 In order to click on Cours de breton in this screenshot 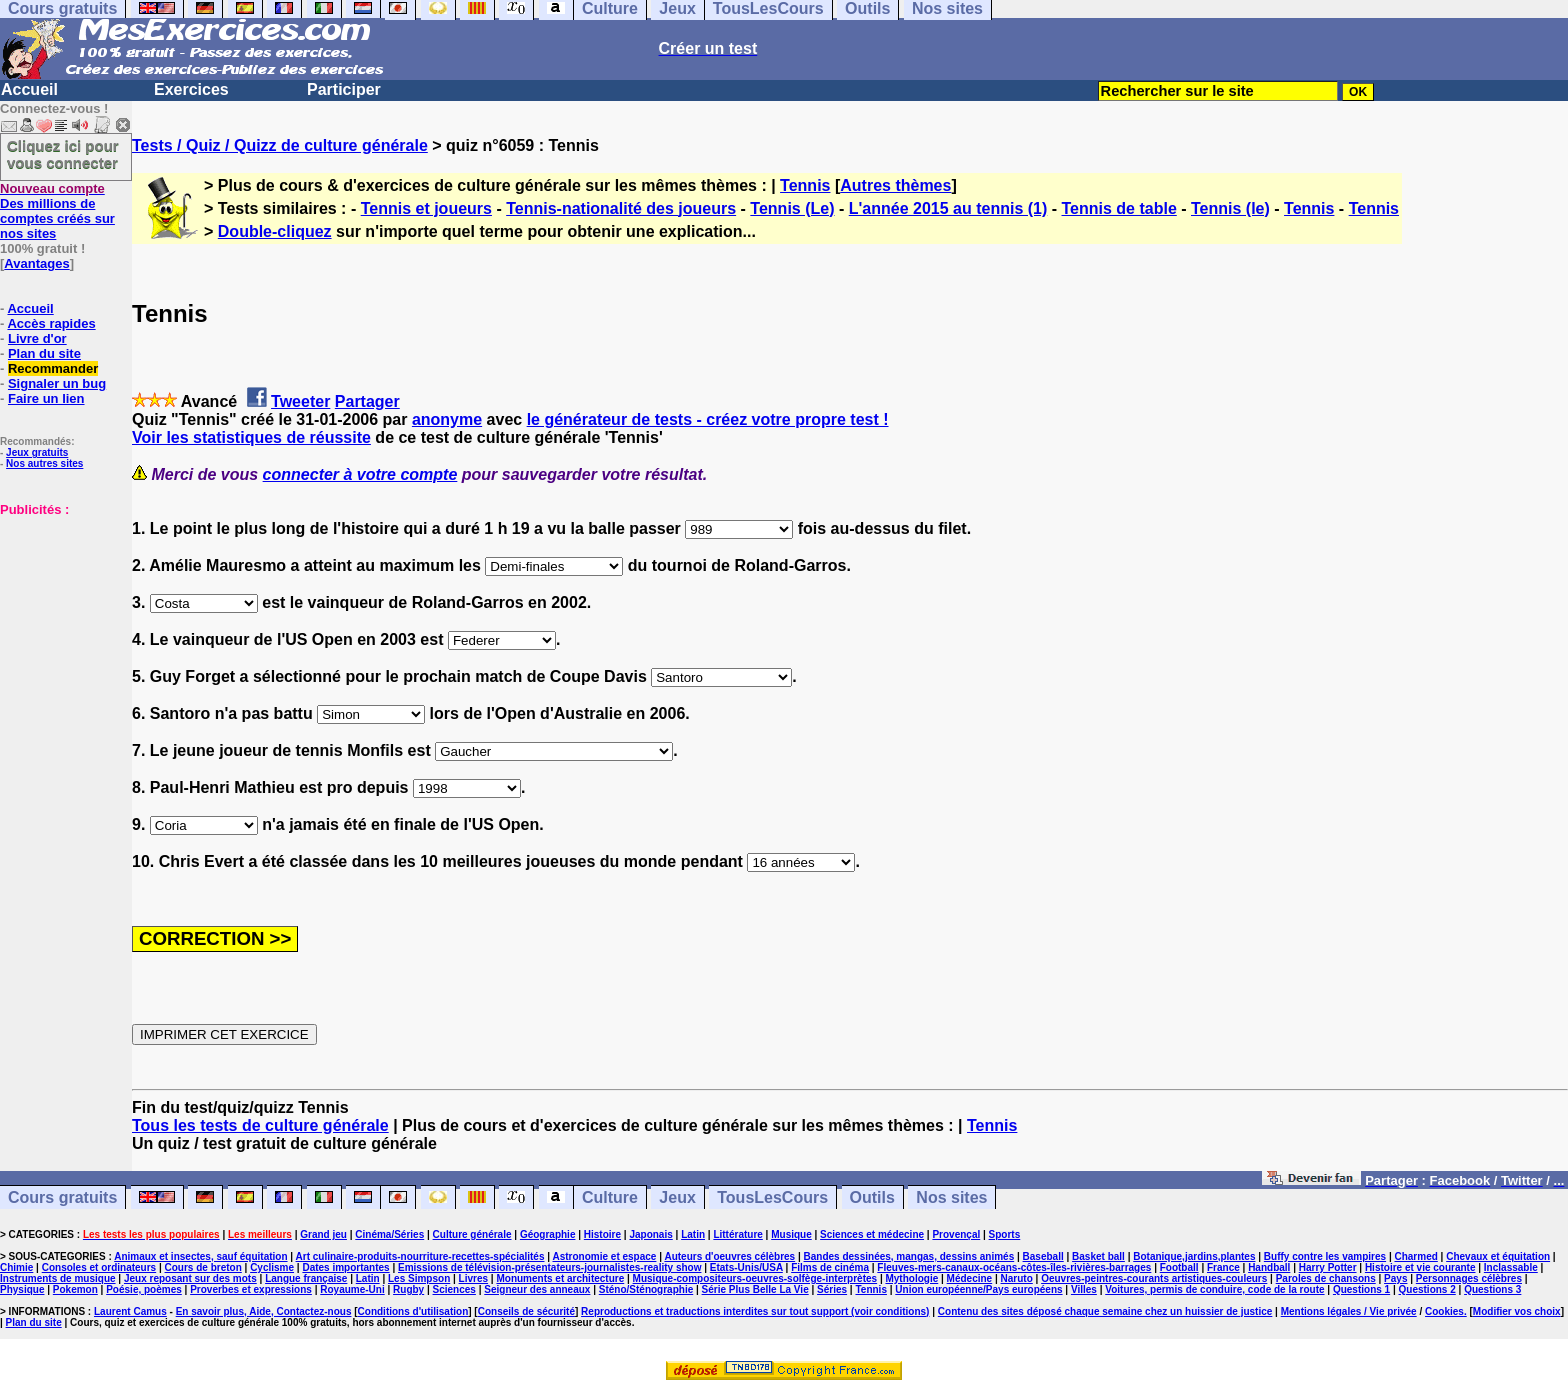, I will do `click(203, 1267)`.